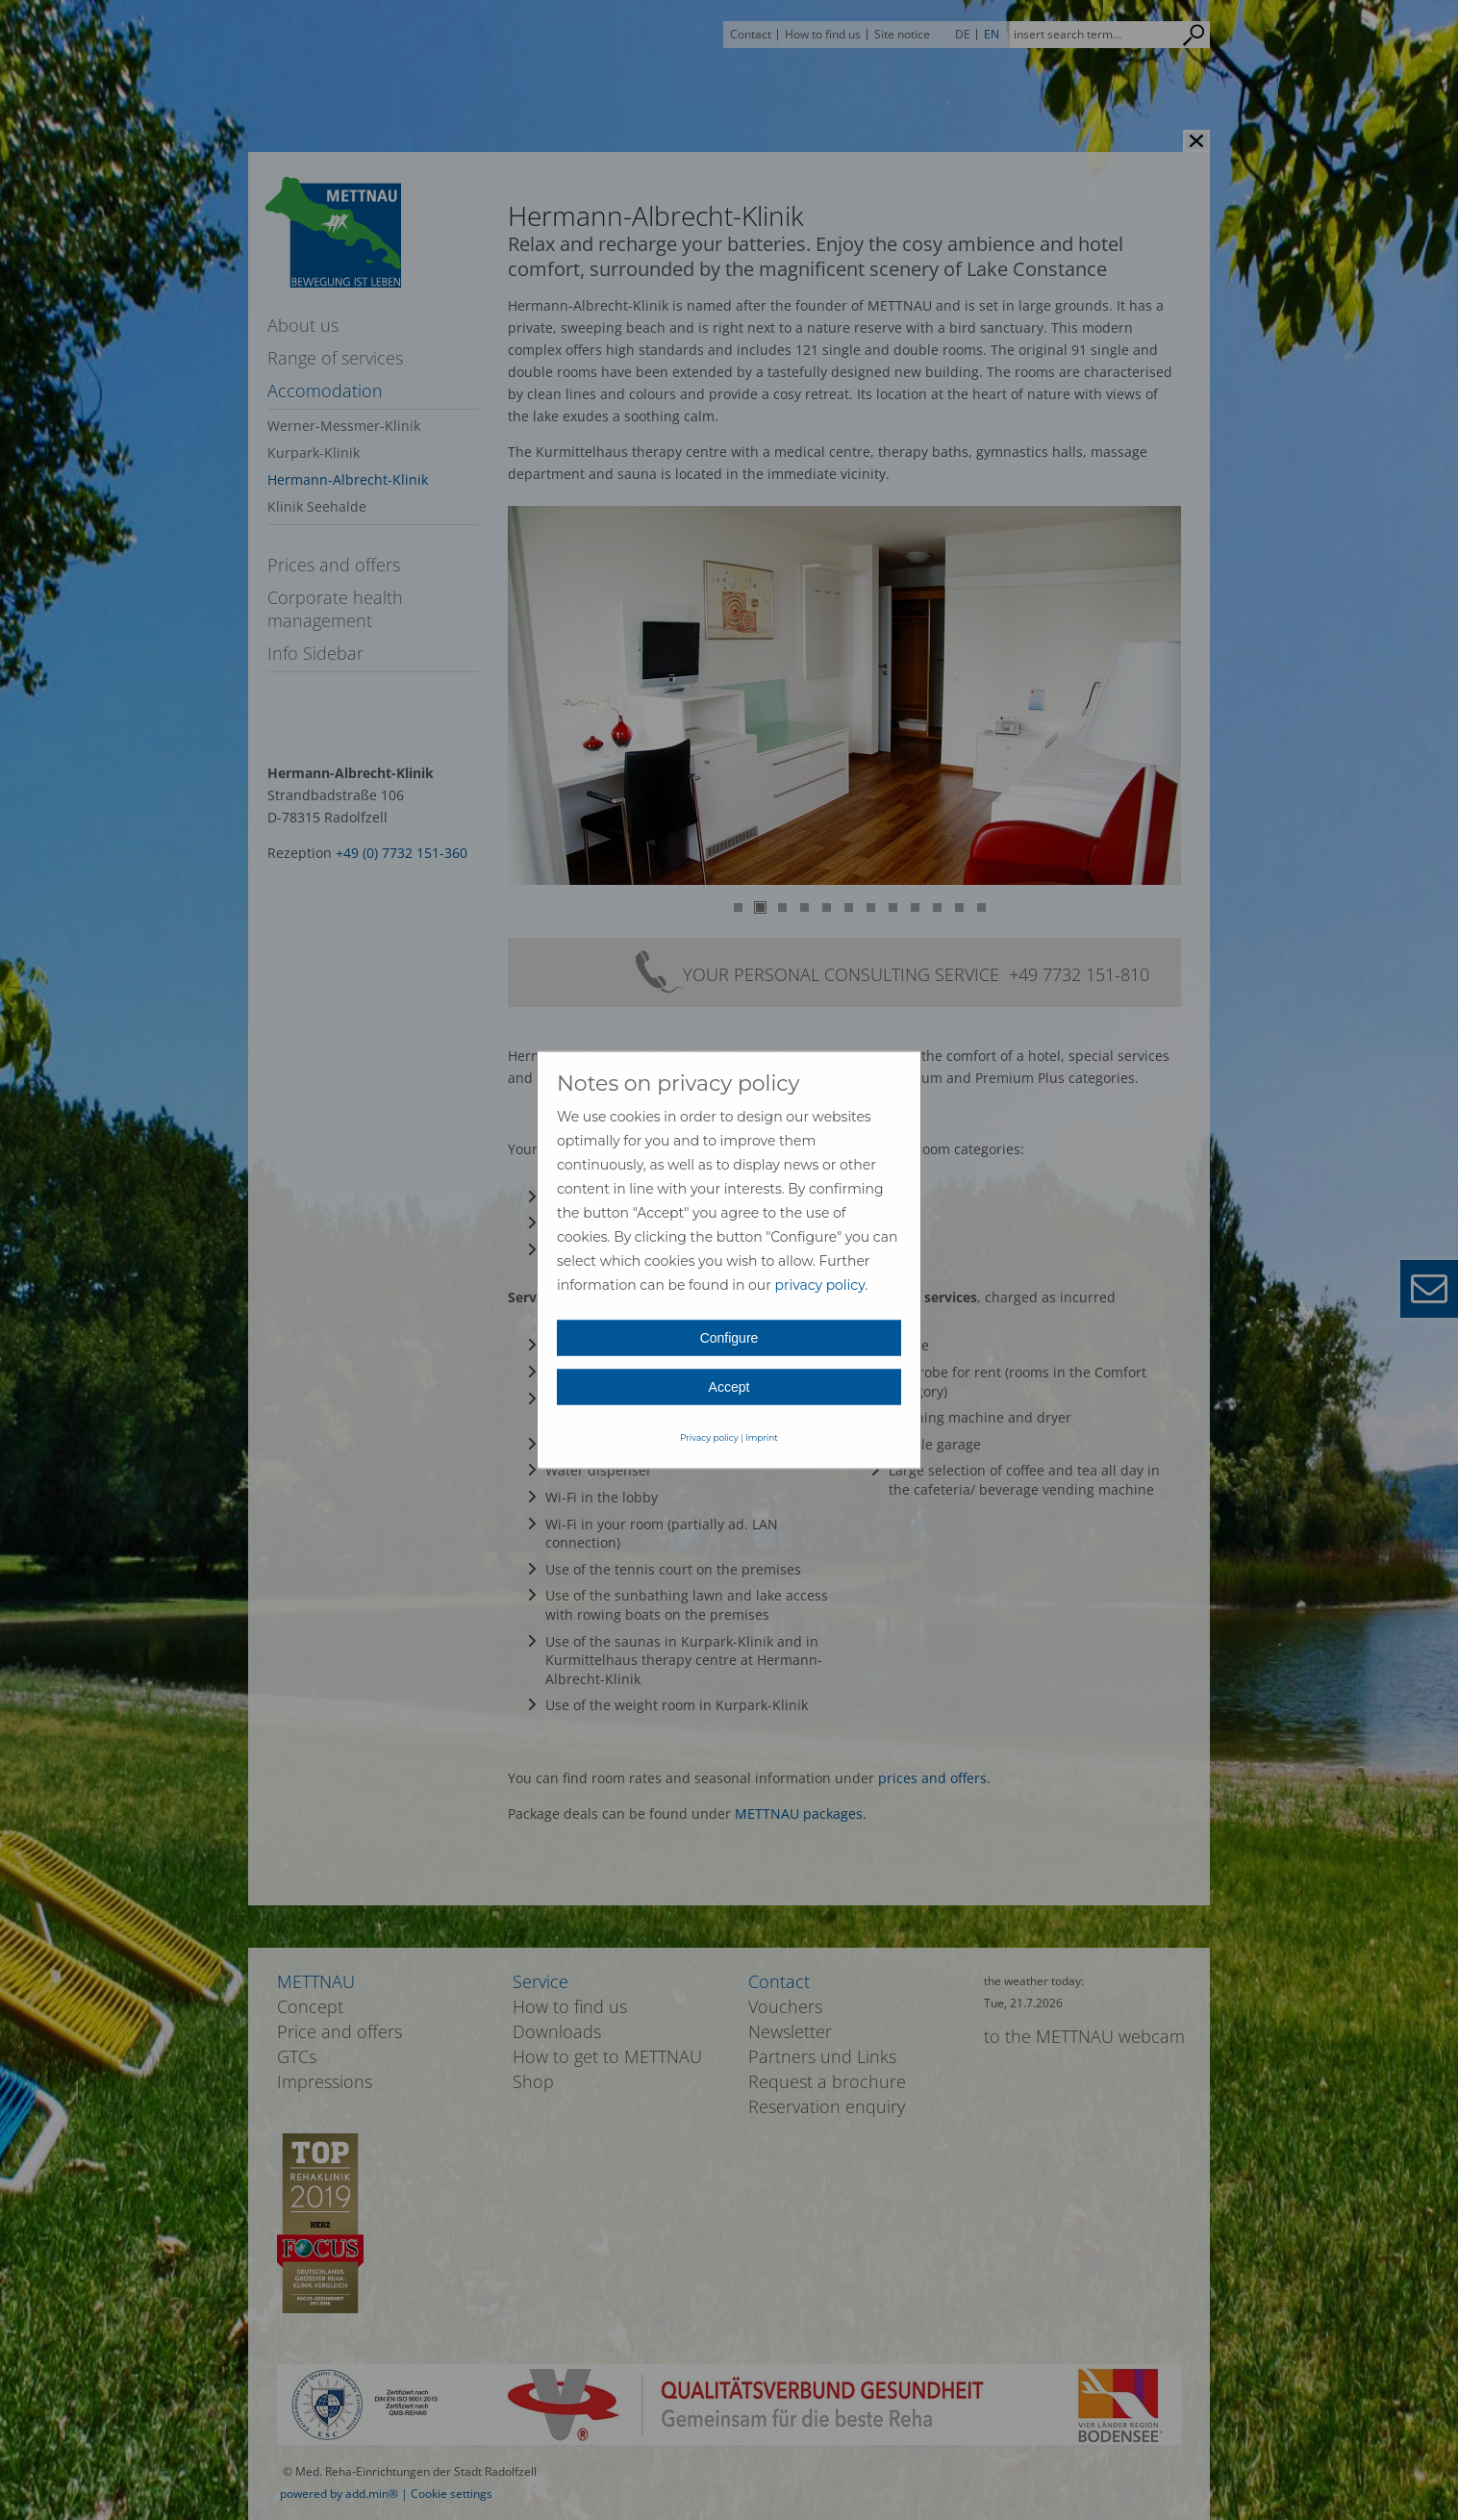 The width and height of the screenshot is (1458, 2520). What do you see at coordinates (819, 1285) in the screenshot?
I see `privacy policy` at bounding box center [819, 1285].